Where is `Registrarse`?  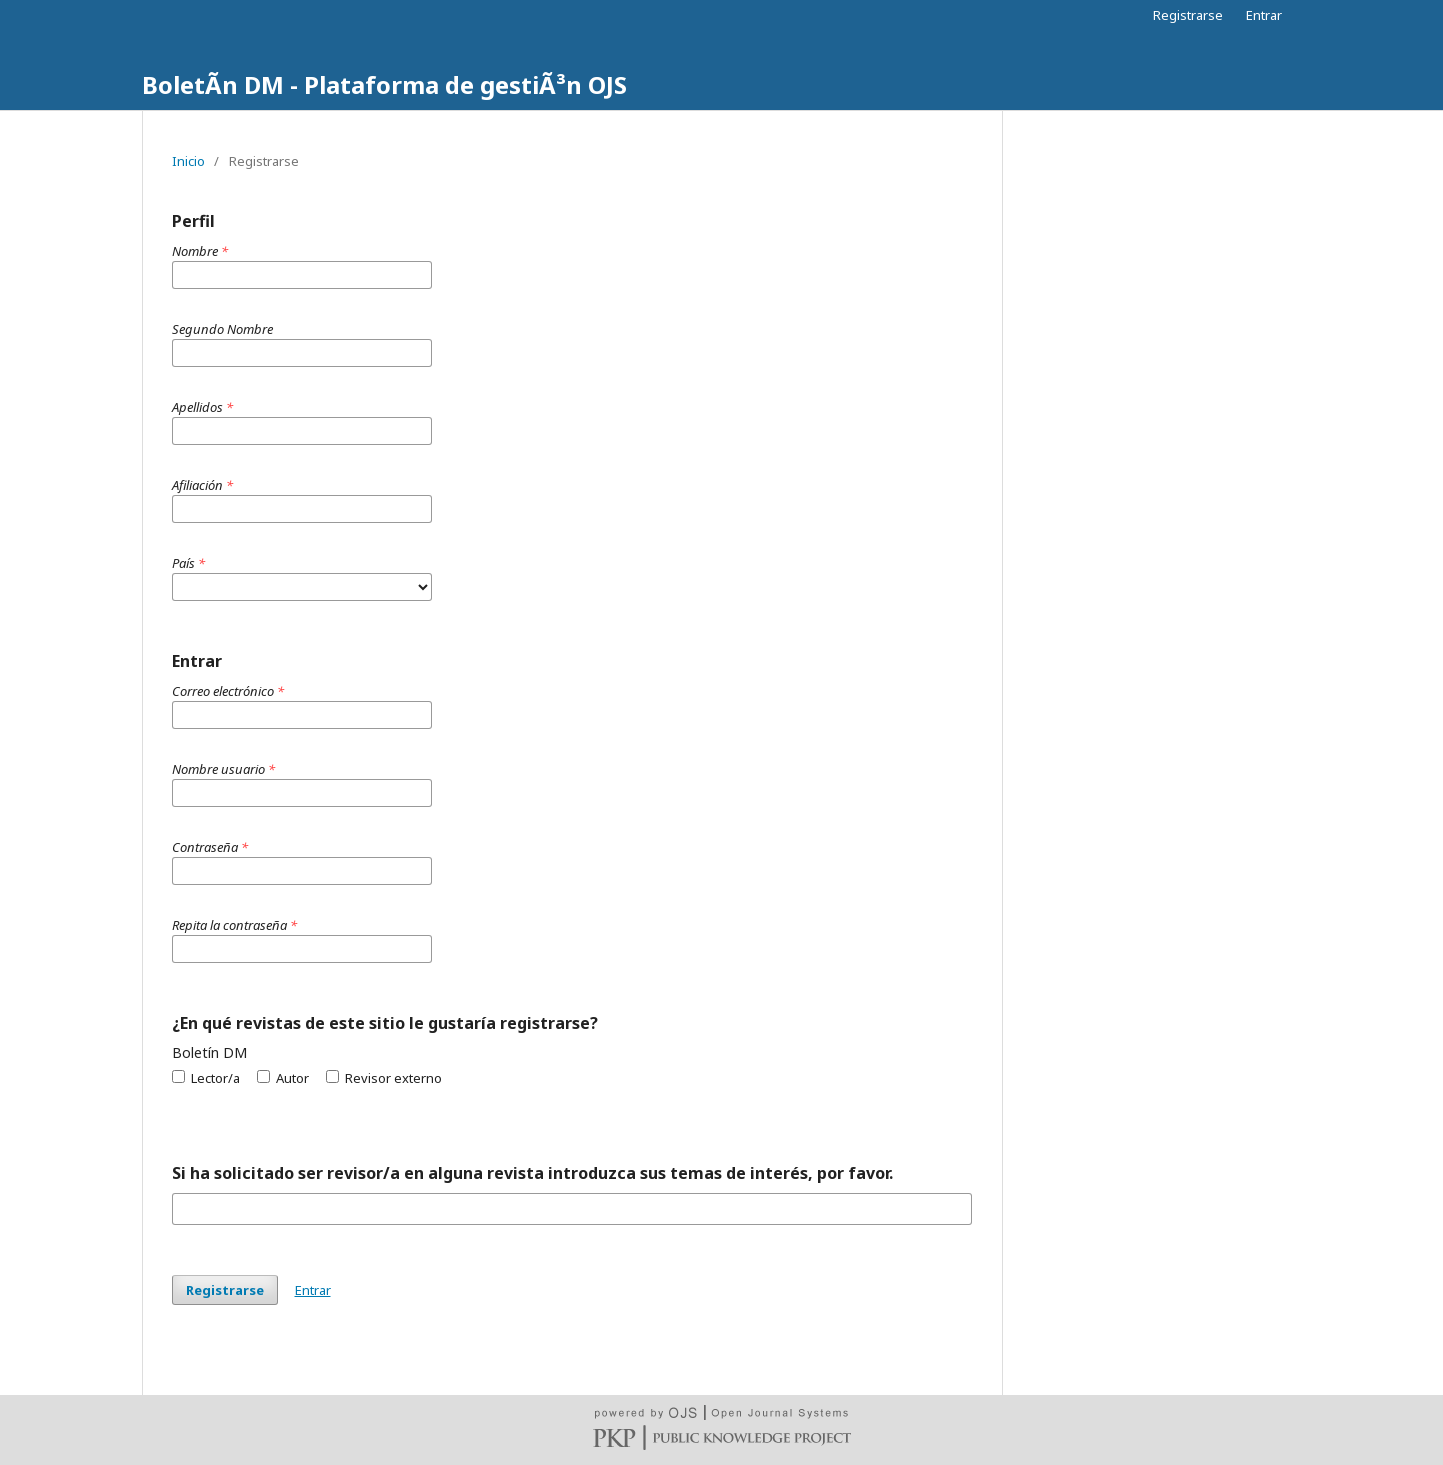 Registrarse is located at coordinates (1188, 15).